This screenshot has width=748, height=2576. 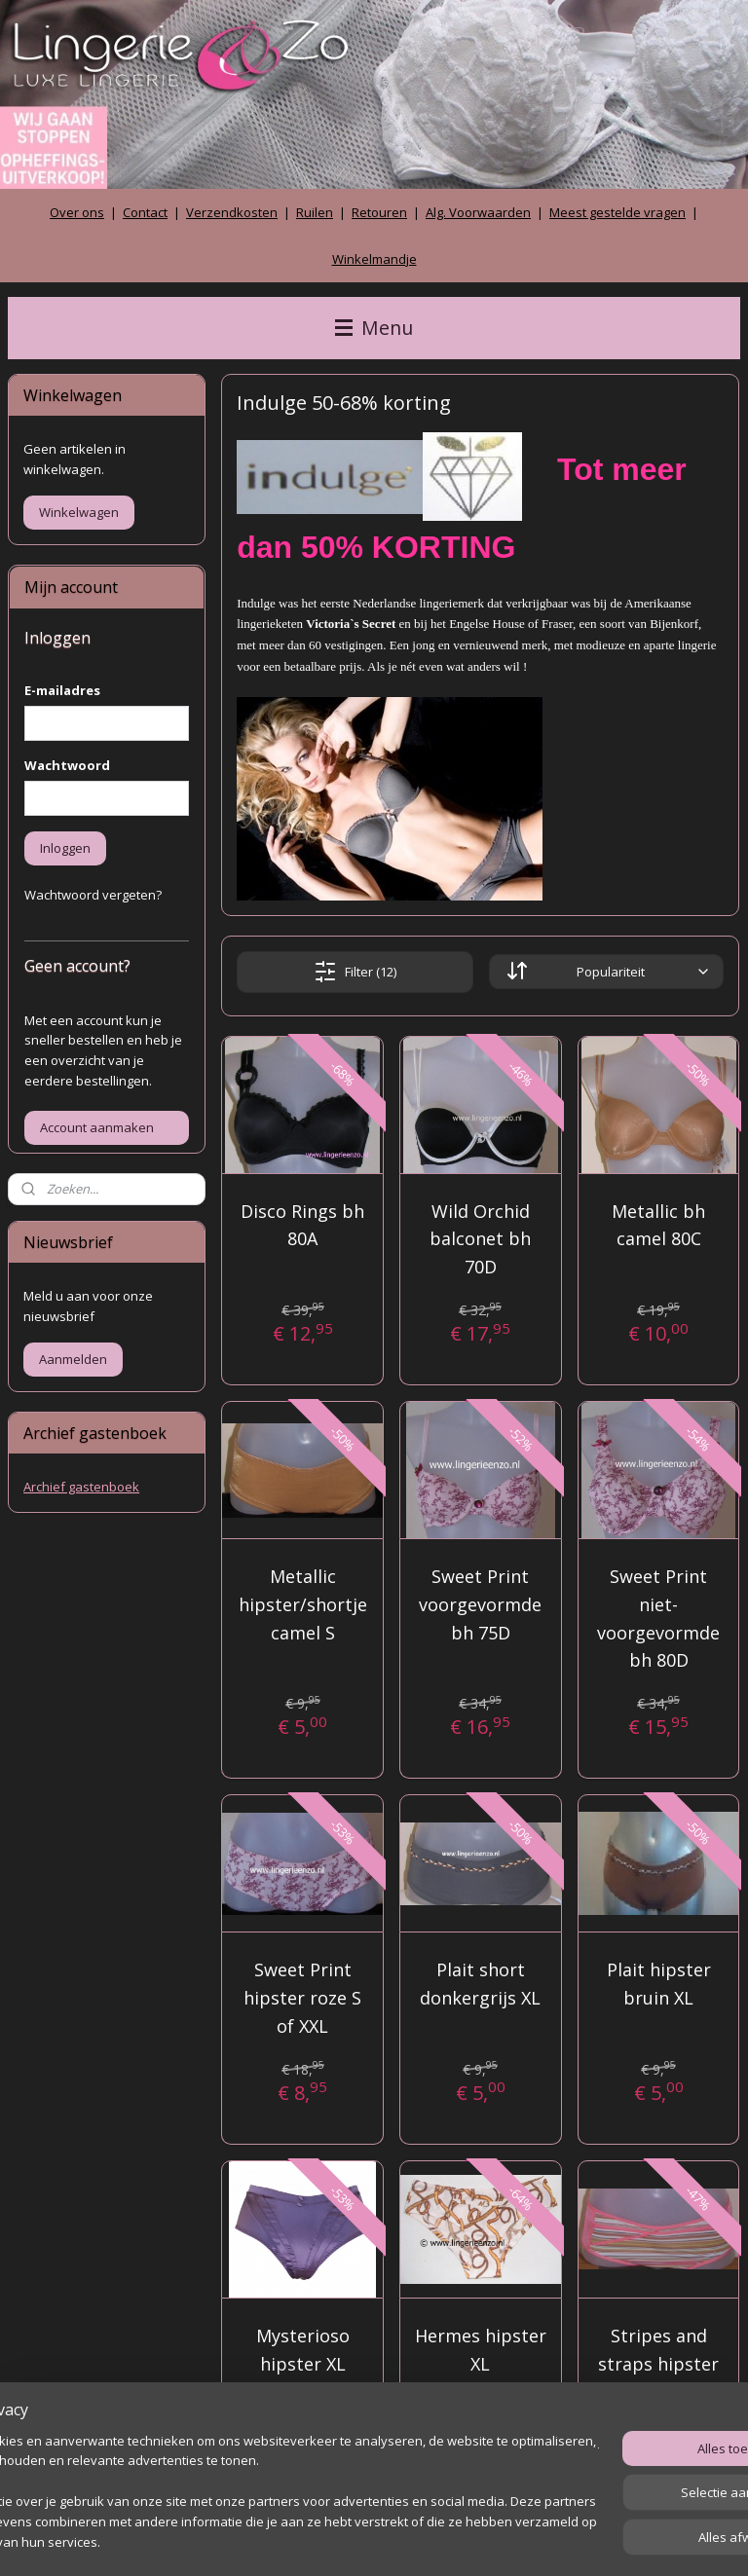 I want to click on Archief gastenboek, so click(x=81, y=1486).